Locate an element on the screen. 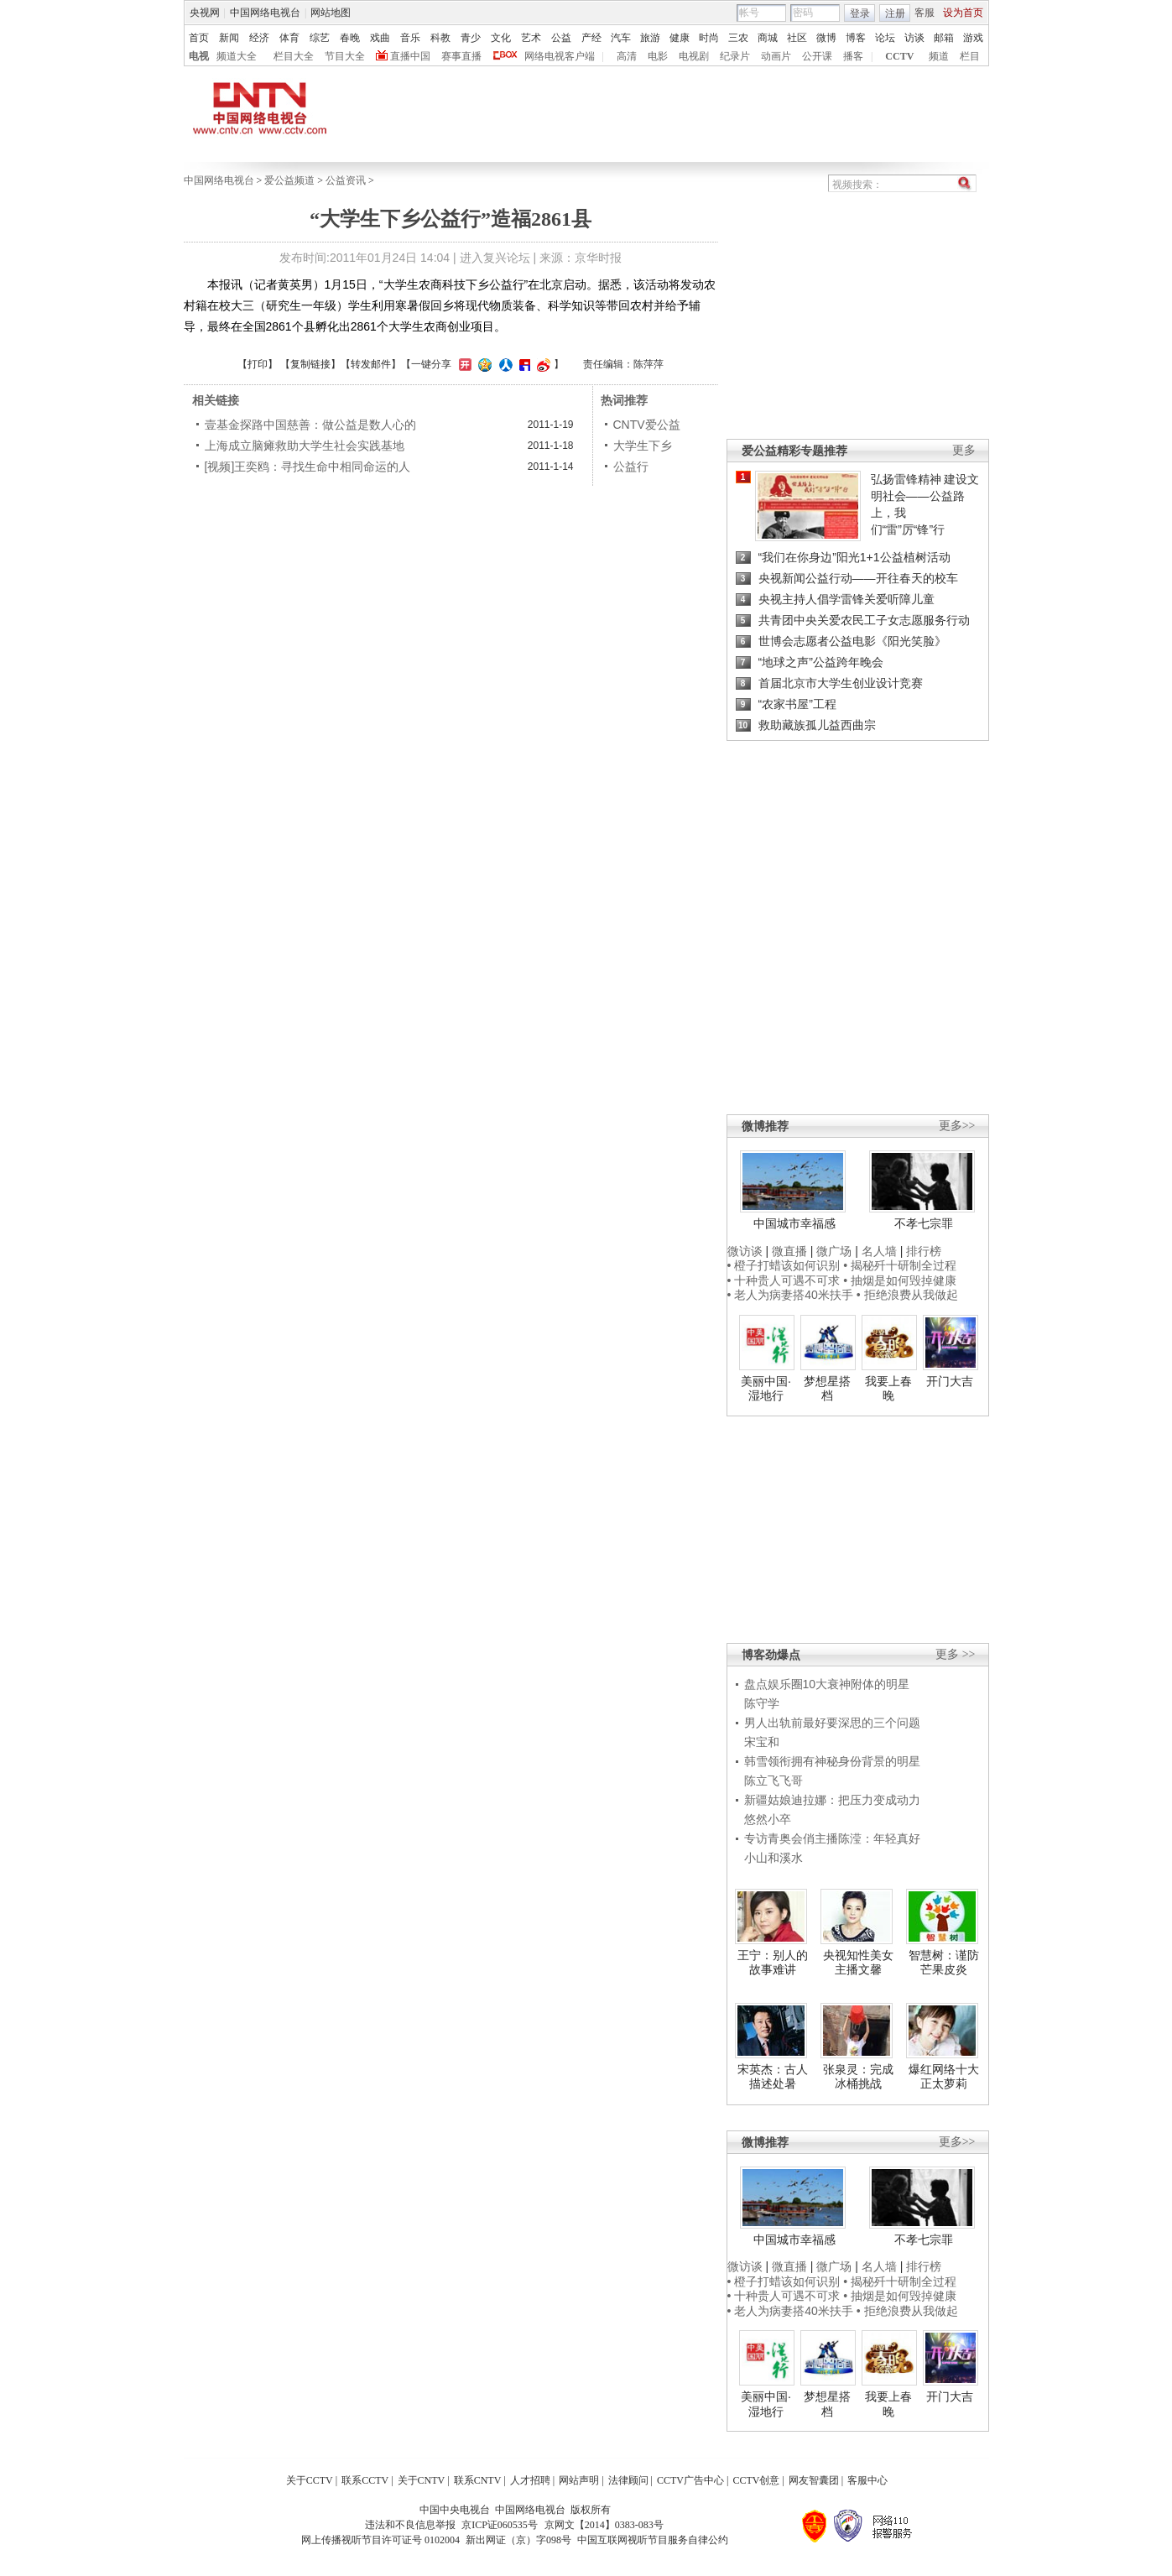 The width and height of the screenshot is (1172, 2576). 栏目 is located at coordinates (970, 56).